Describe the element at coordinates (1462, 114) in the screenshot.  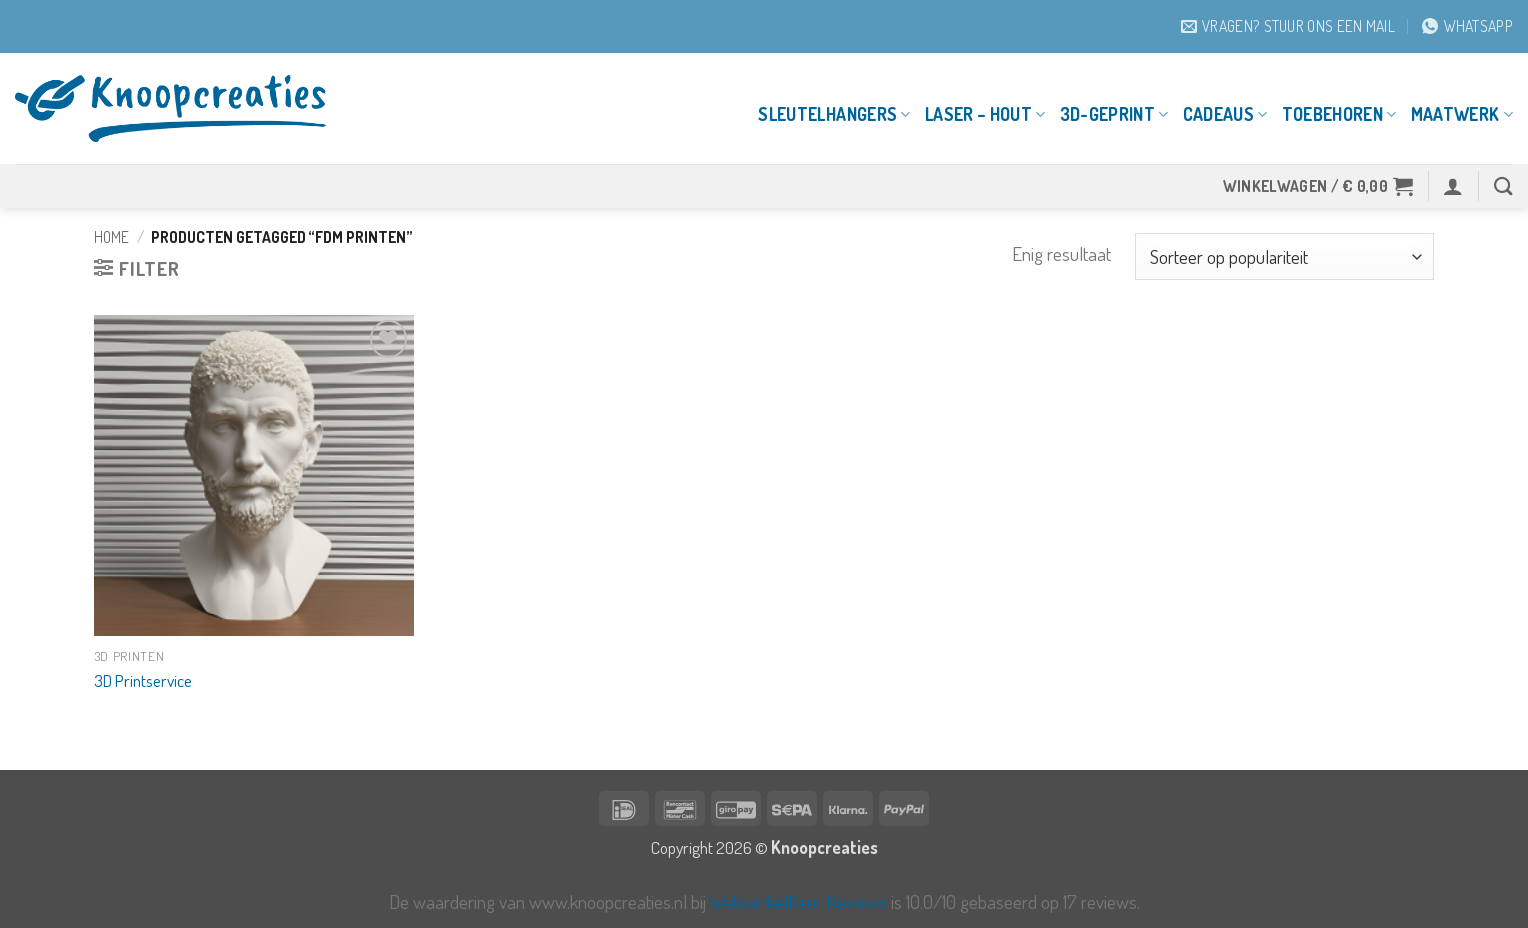
I see `Maatwerk` at that location.